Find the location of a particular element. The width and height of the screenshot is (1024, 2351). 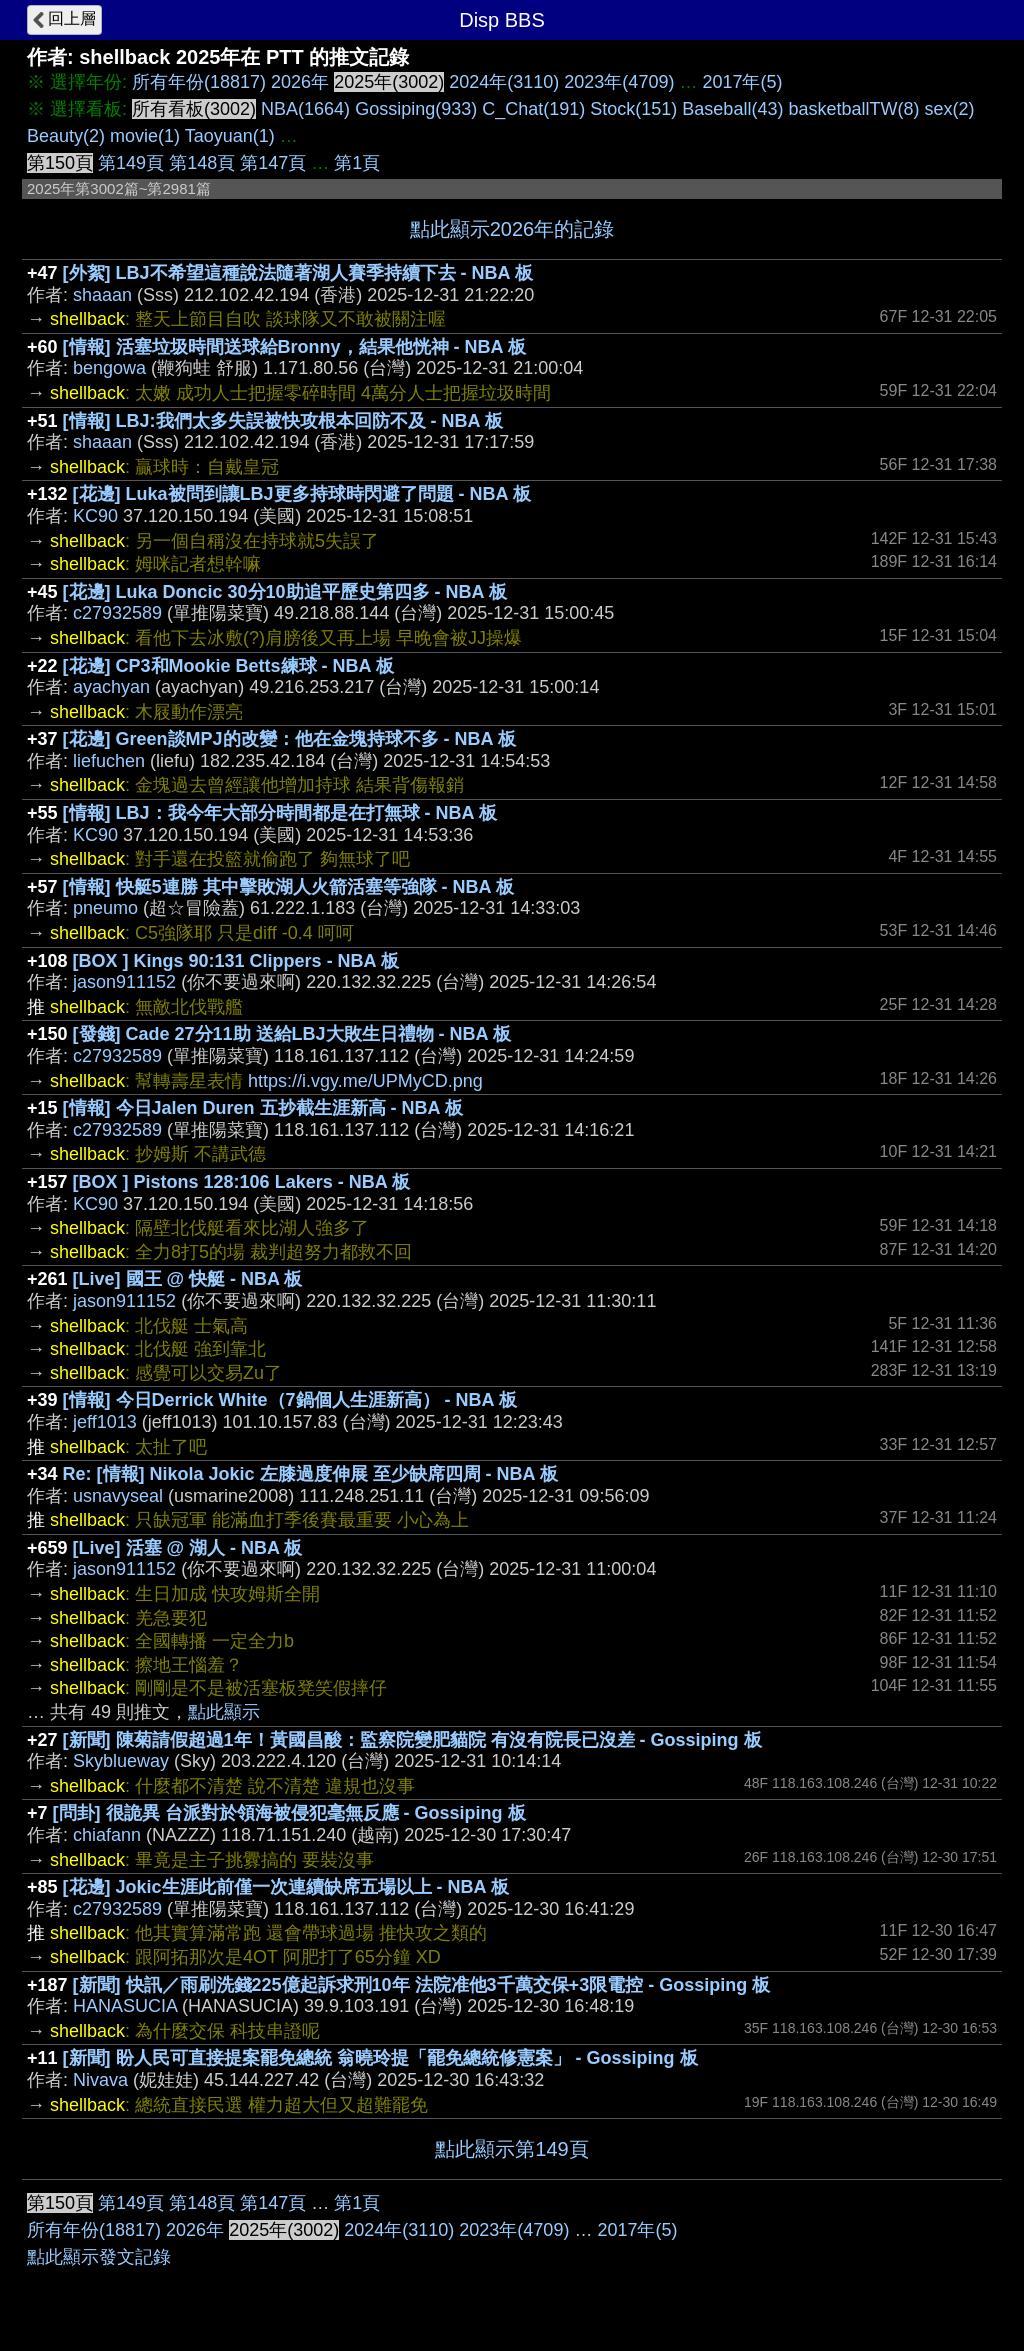

[Live] 國王 @ 快艇 - NBA 板 is located at coordinates (188, 1279).